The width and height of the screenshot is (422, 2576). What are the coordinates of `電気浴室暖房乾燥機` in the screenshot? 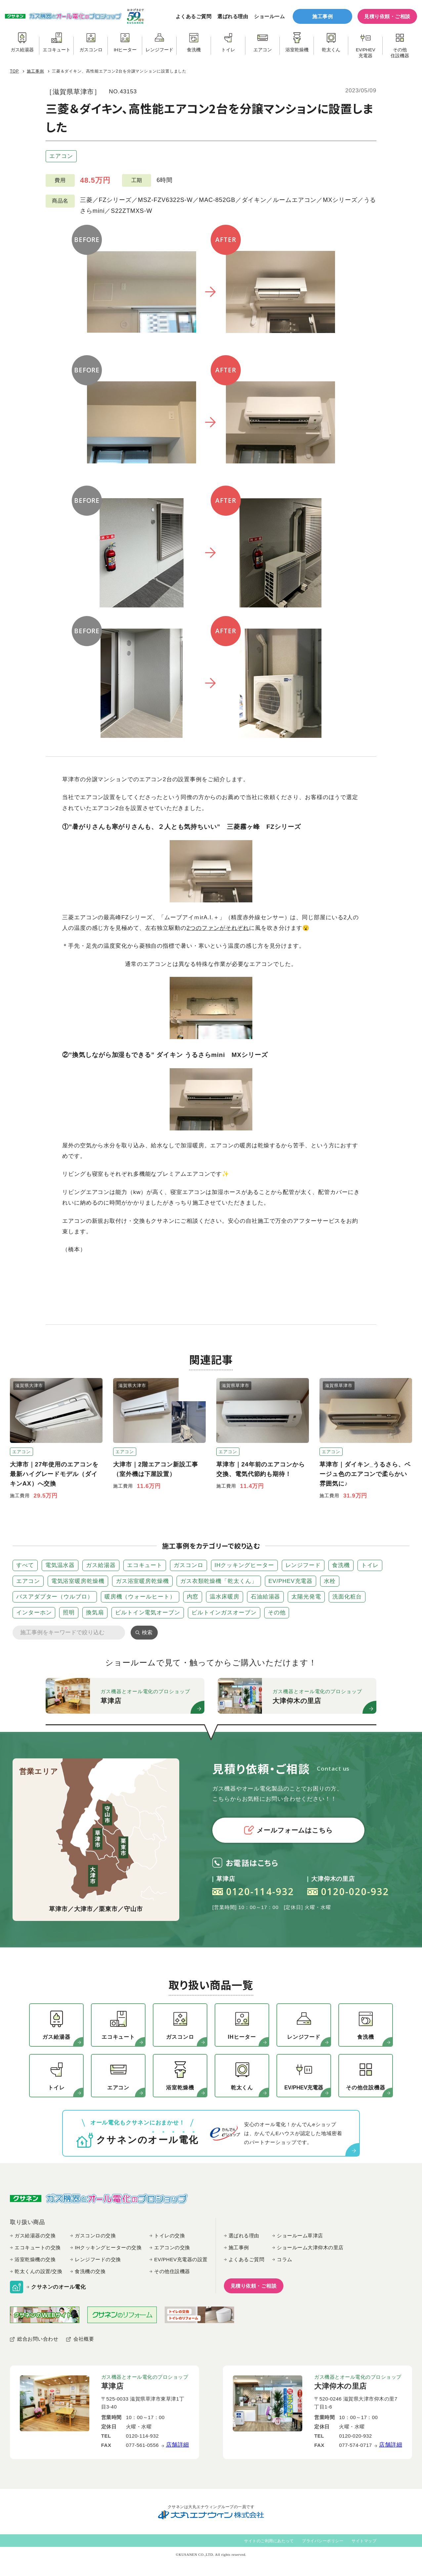 It's located at (78, 1581).